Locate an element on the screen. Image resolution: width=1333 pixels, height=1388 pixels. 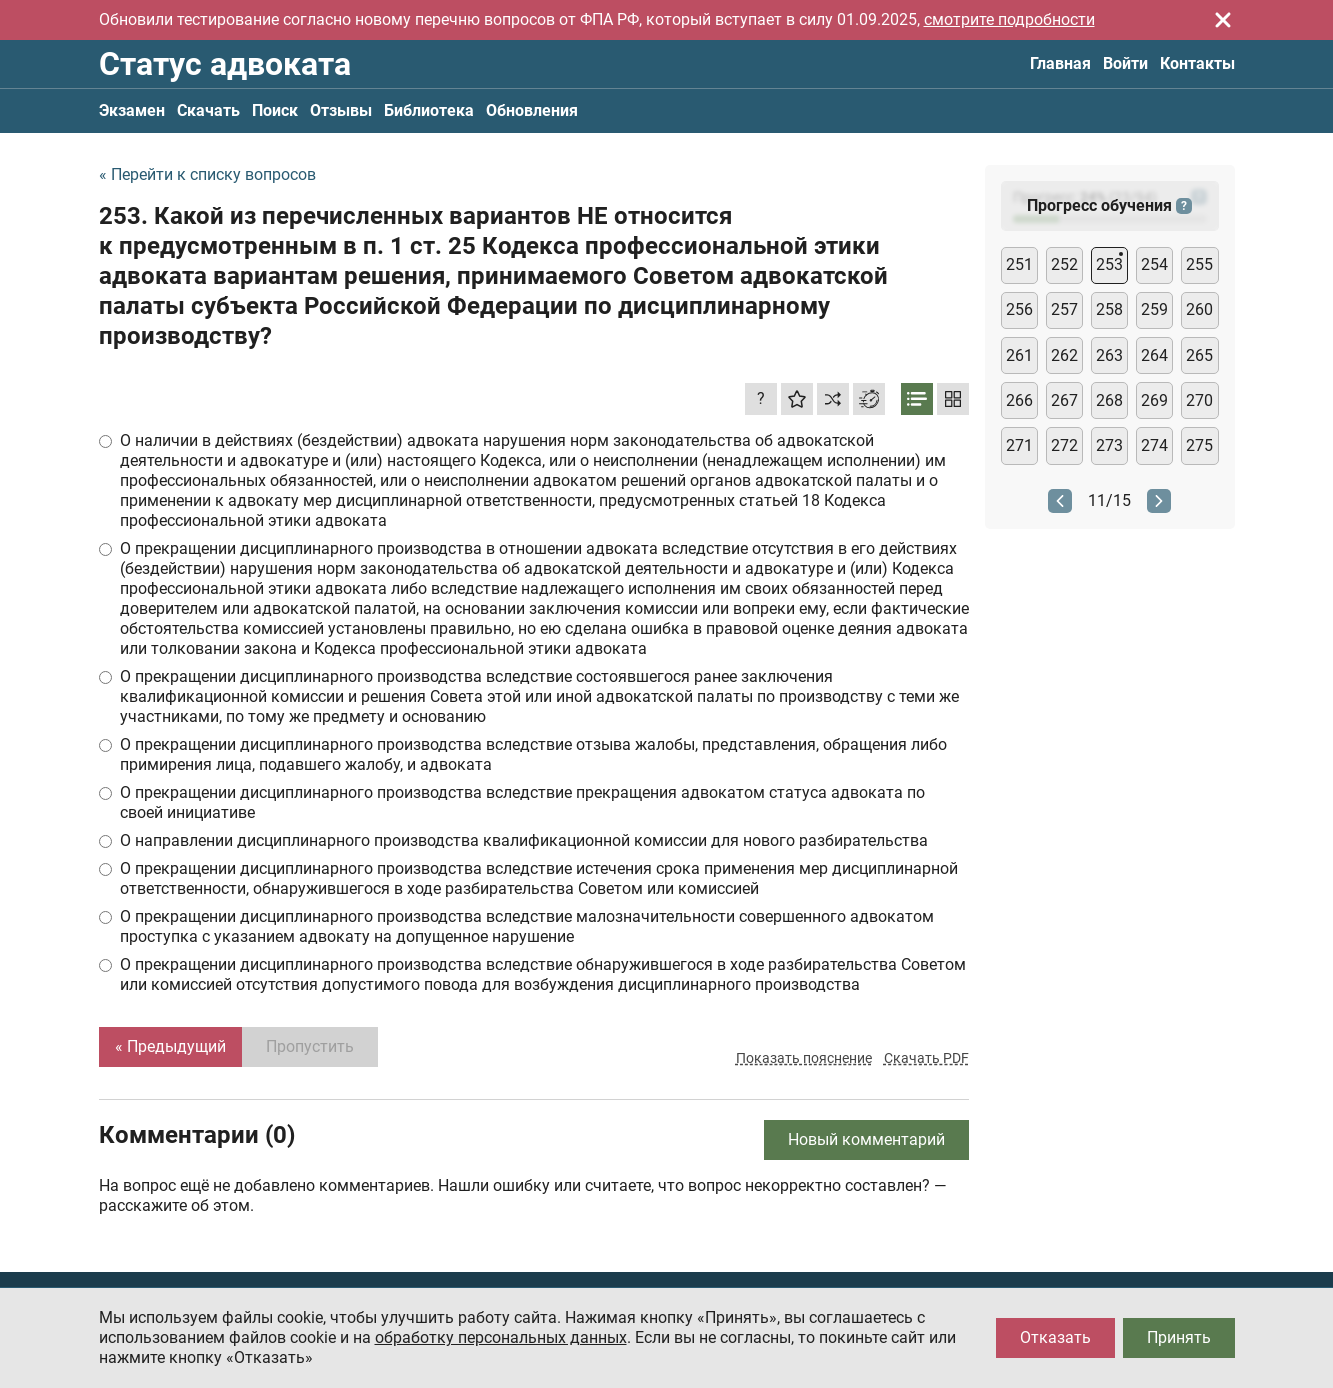
254 is located at coordinates (1154, 264).